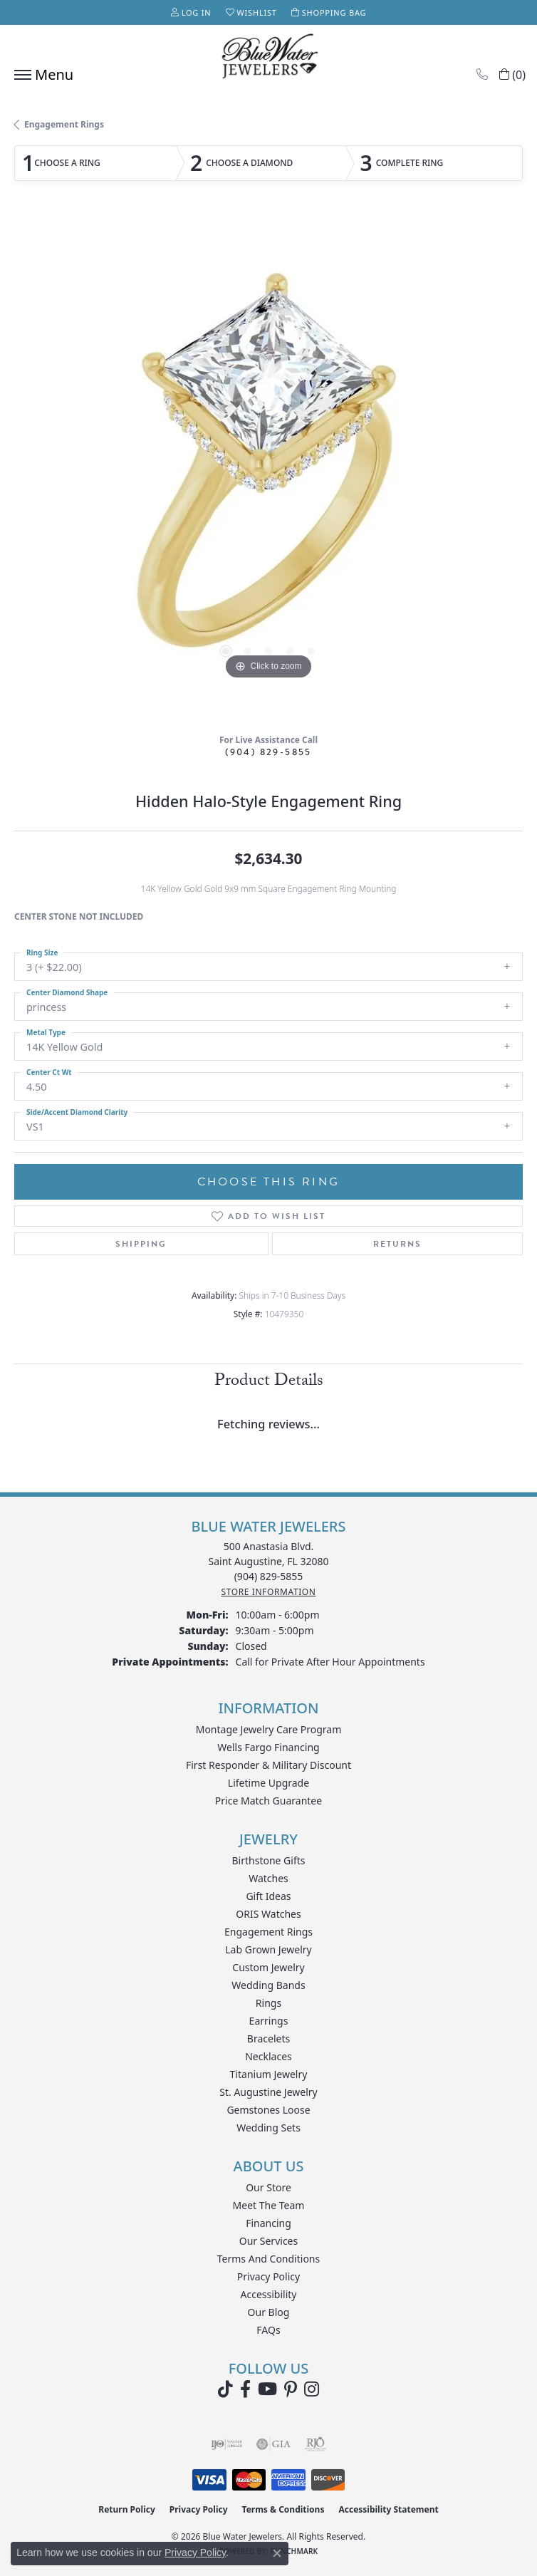 Image resolution: width=537 pixels, height=2576 pixels. What do you see at coordinates (268, 1382) in the screenshot?
I see `Product Details` at bounding box center [268, 1382].